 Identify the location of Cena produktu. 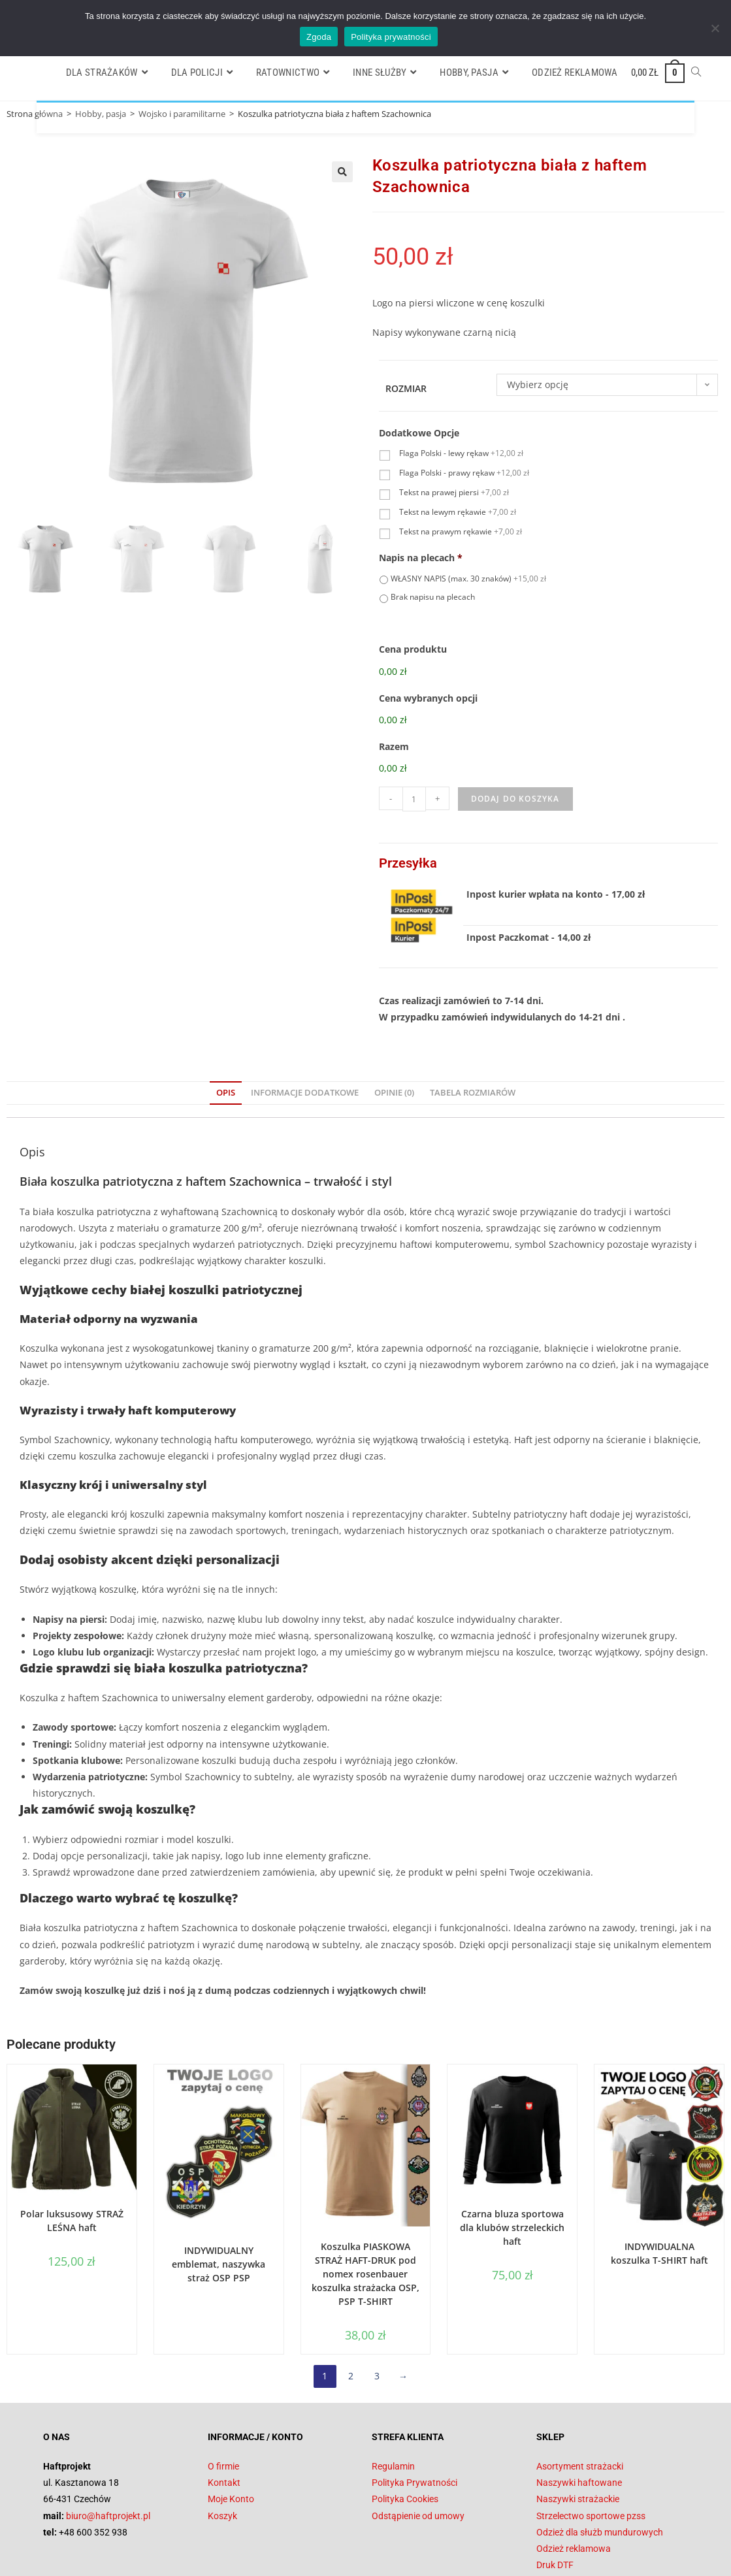
(413, 651).